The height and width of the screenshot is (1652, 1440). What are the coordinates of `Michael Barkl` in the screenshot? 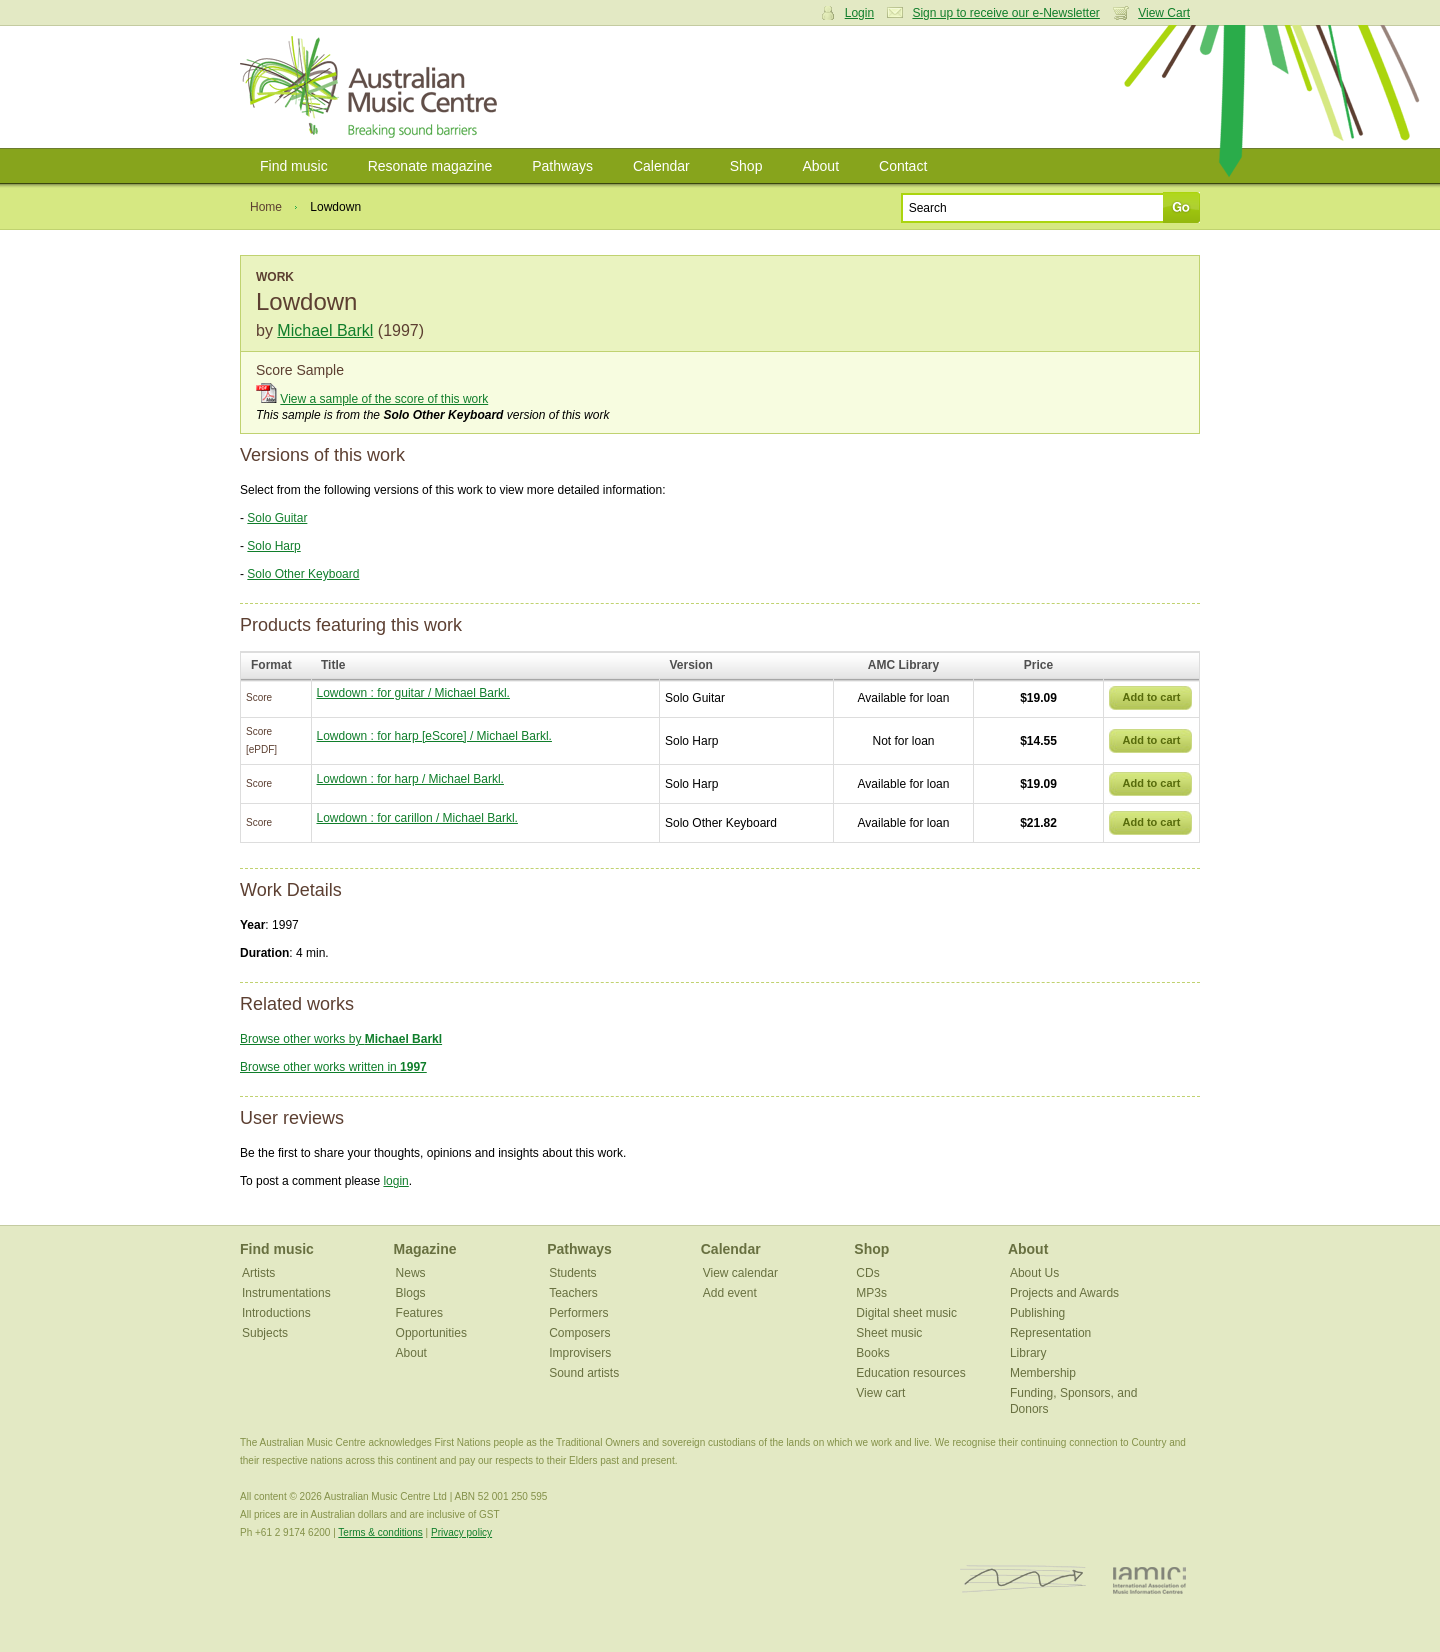 It's located at (325, 330).